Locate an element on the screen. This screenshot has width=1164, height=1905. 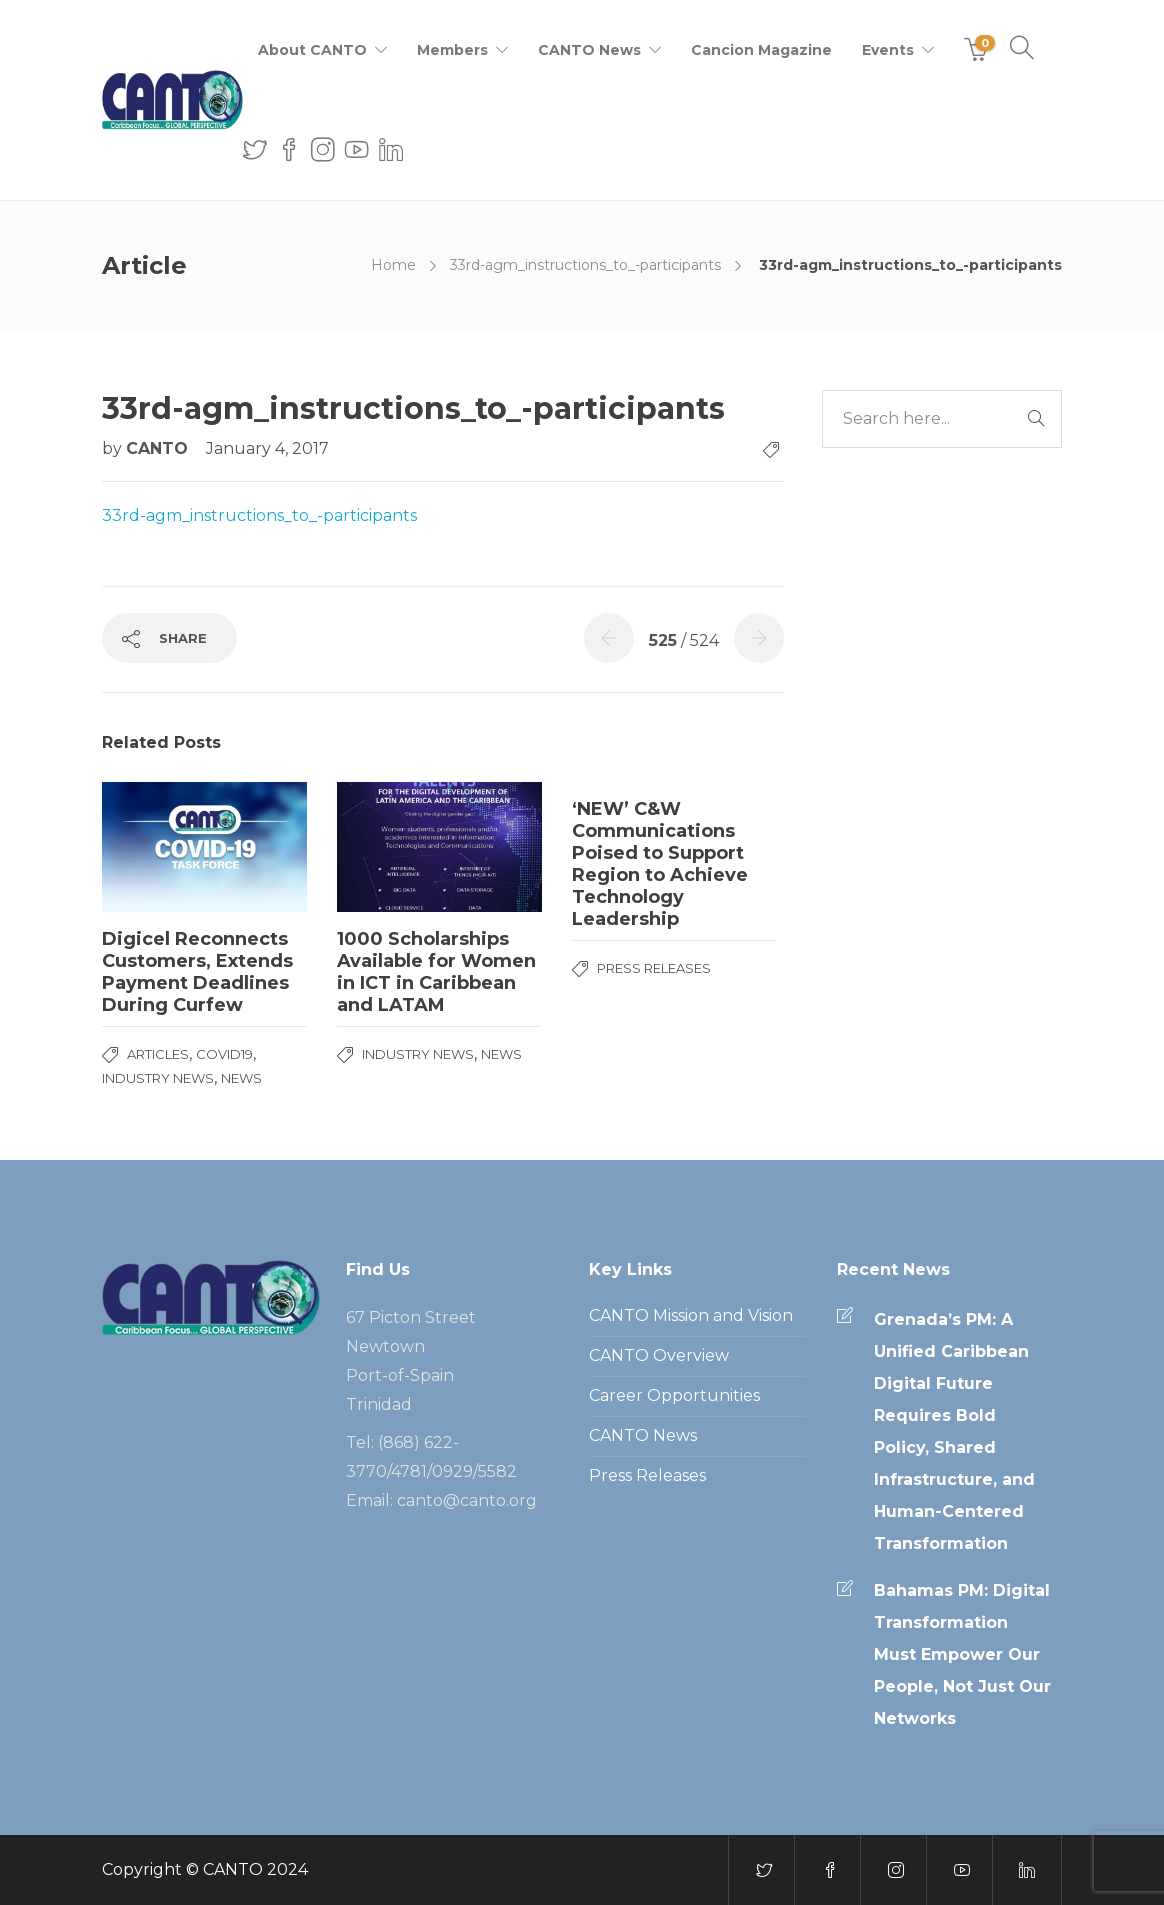
CANTO is located at coordinates (159, 448).